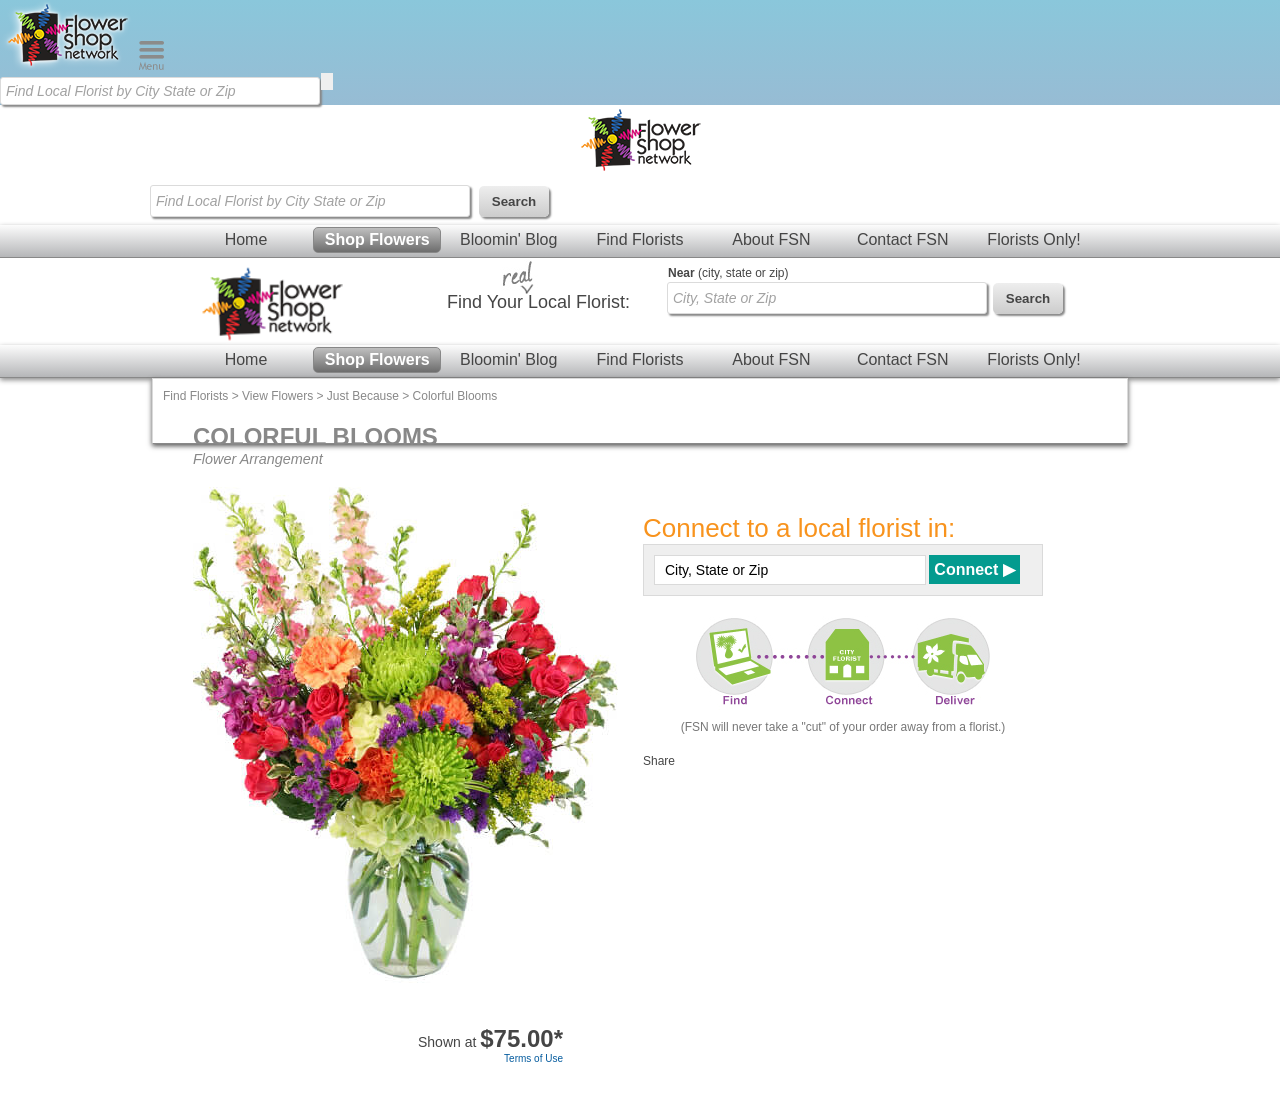 This screenshot has height=1094, width=1280. I want to click on Shop Flowers, so click(377, 239).